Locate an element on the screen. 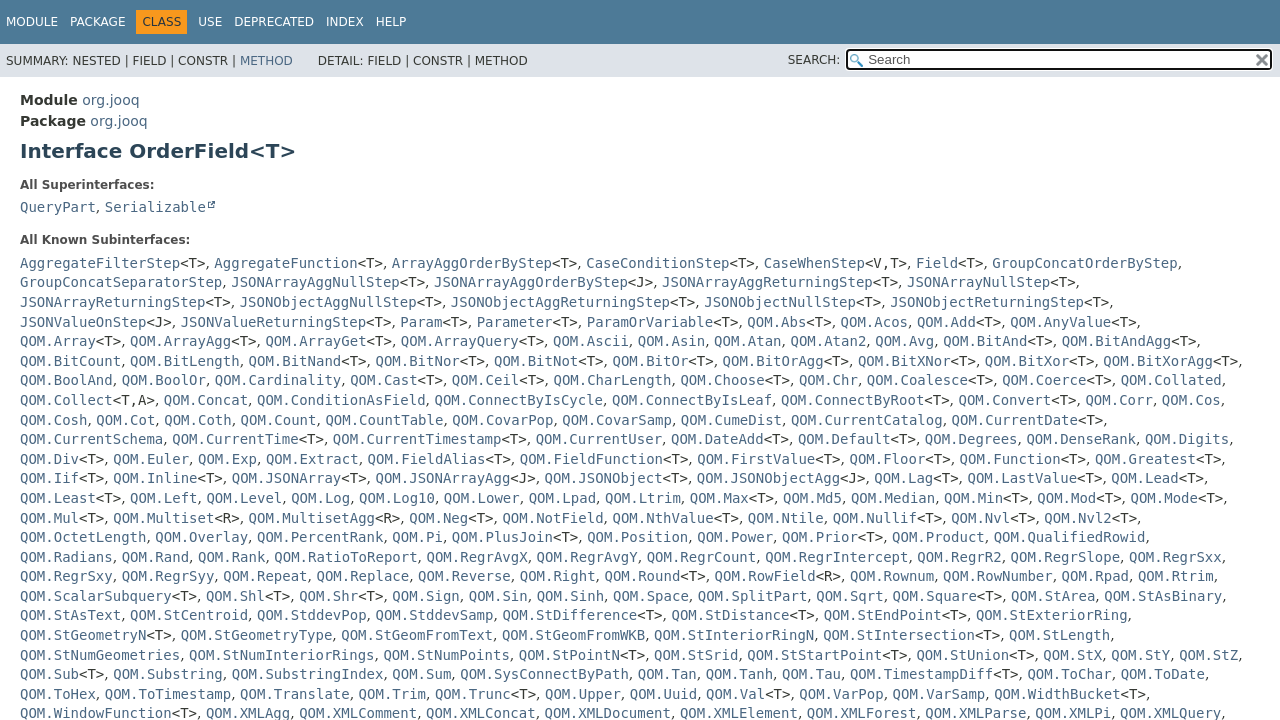  JSONArrayNullStep is located at coordinates (978, 282).